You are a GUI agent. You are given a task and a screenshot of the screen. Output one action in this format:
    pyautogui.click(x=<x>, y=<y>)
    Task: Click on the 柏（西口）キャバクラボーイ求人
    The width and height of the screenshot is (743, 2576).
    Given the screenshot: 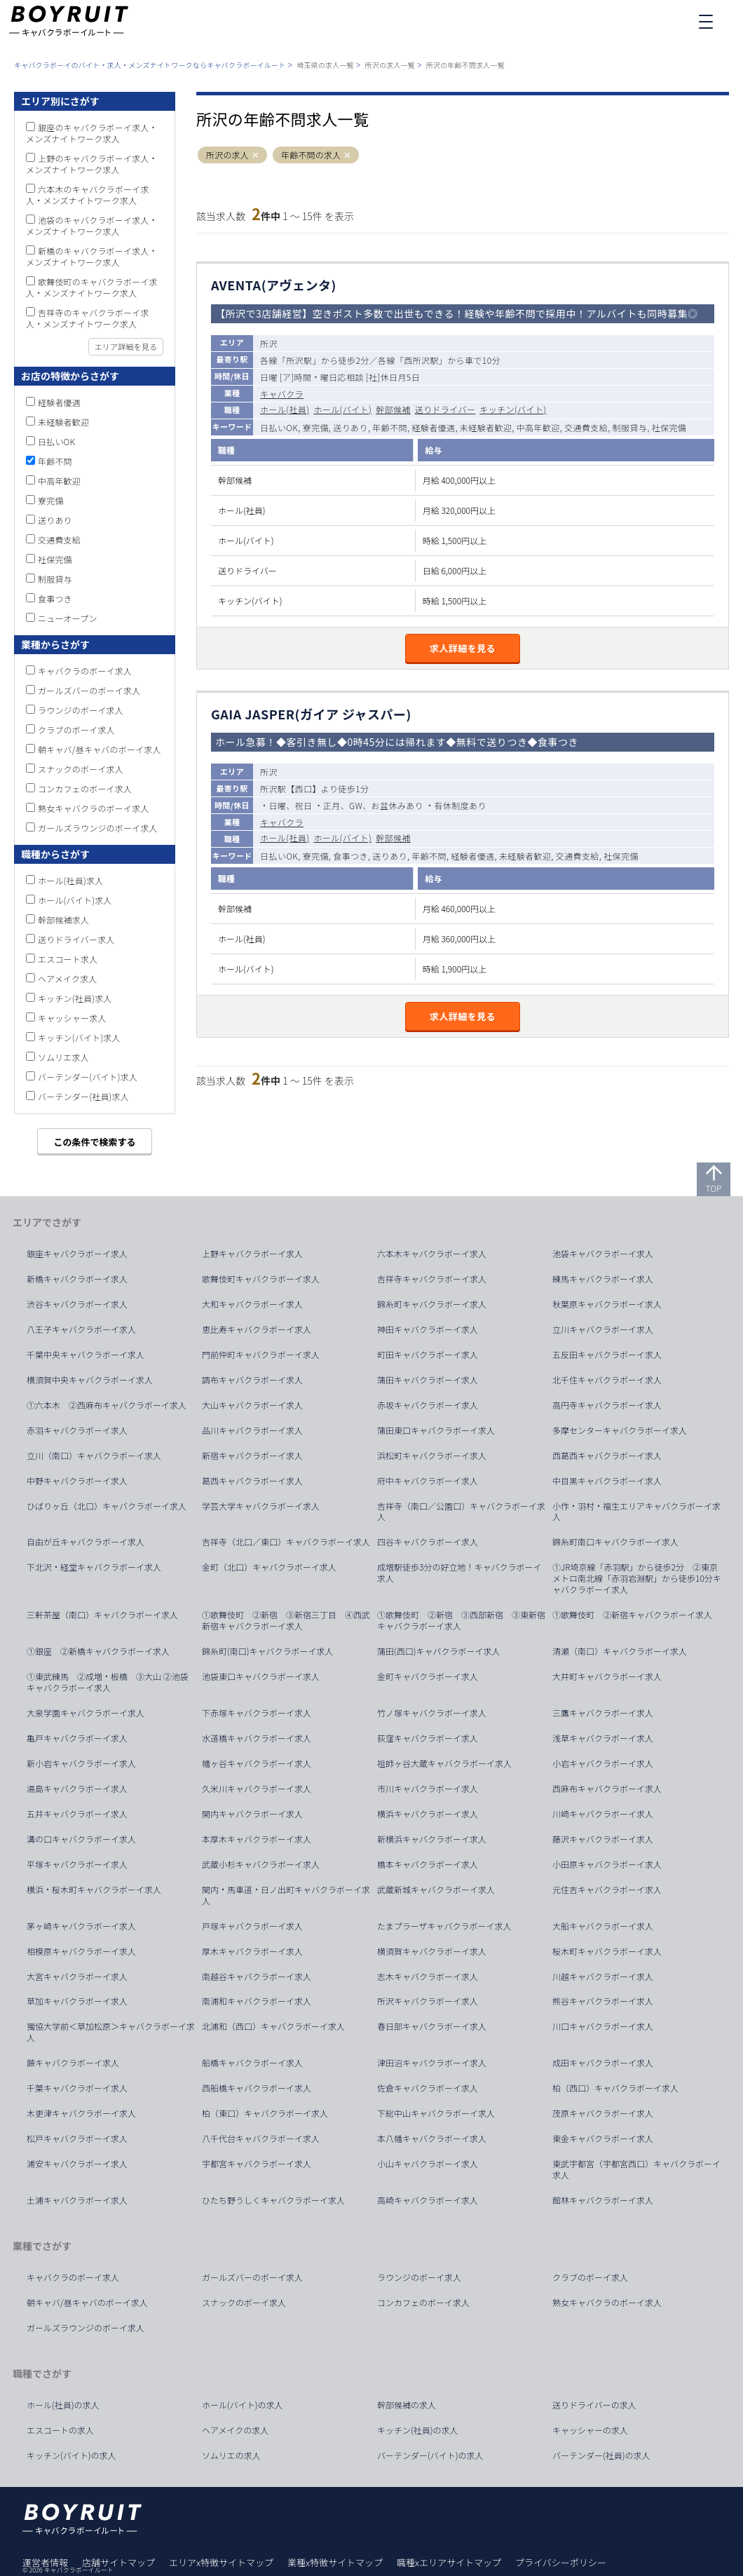 What is the action you would take?
    pyautogui.click(x=615, y=2088)
    